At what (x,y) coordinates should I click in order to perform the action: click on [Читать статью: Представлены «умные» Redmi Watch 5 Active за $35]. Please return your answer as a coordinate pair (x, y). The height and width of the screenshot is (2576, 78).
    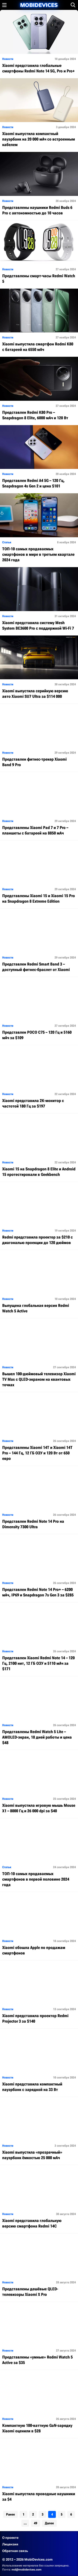
    Looking at the image, I should click on (39, 2336).